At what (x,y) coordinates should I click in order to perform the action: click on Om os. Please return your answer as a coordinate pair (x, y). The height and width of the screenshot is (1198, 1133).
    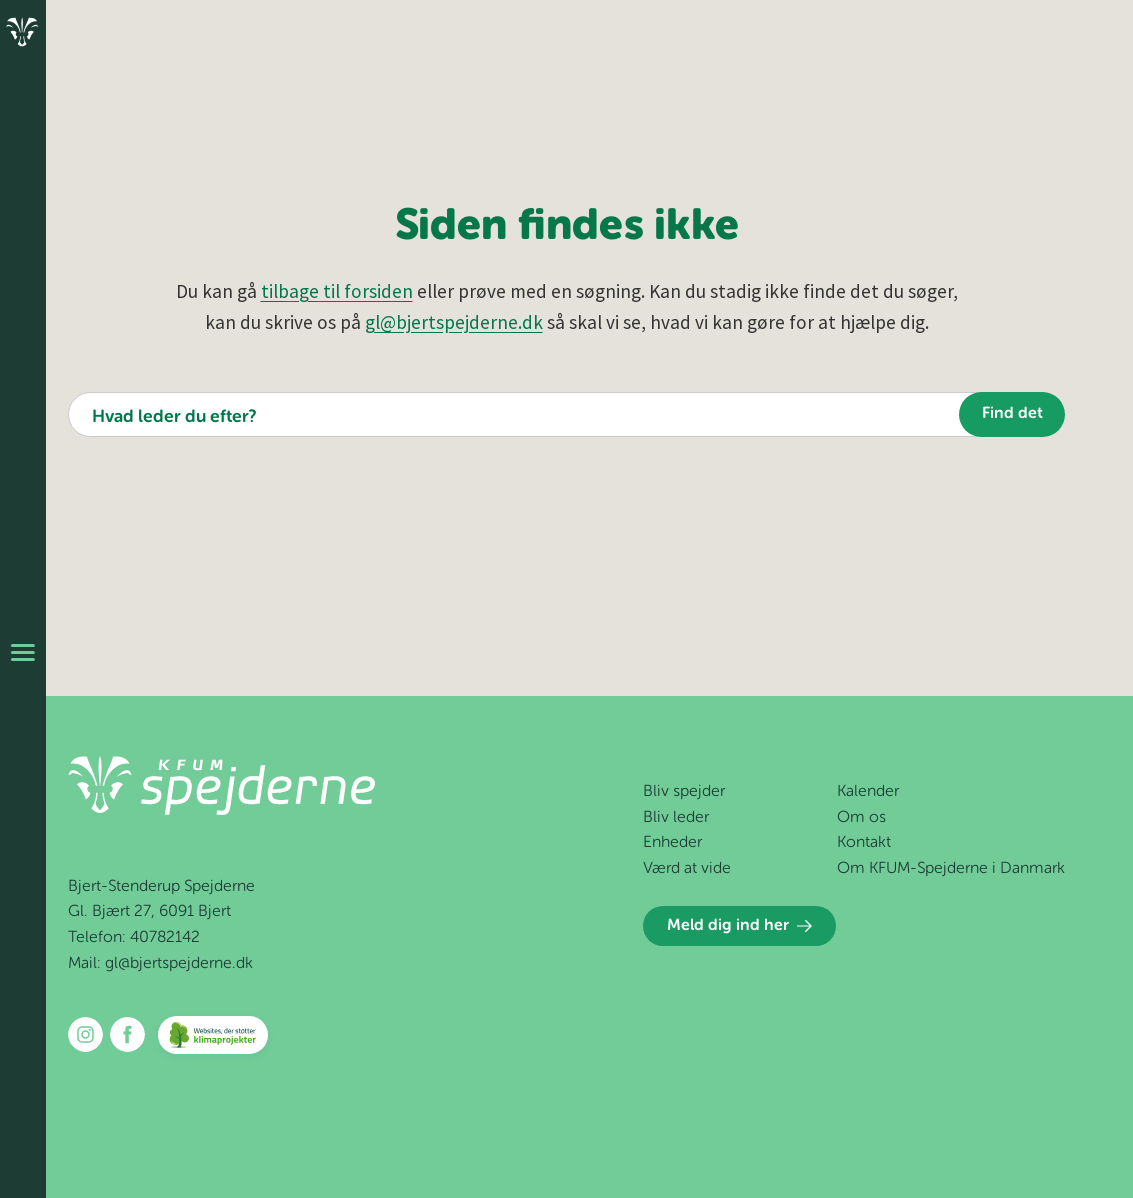
    Looking at the image, I should click on (861, 818).